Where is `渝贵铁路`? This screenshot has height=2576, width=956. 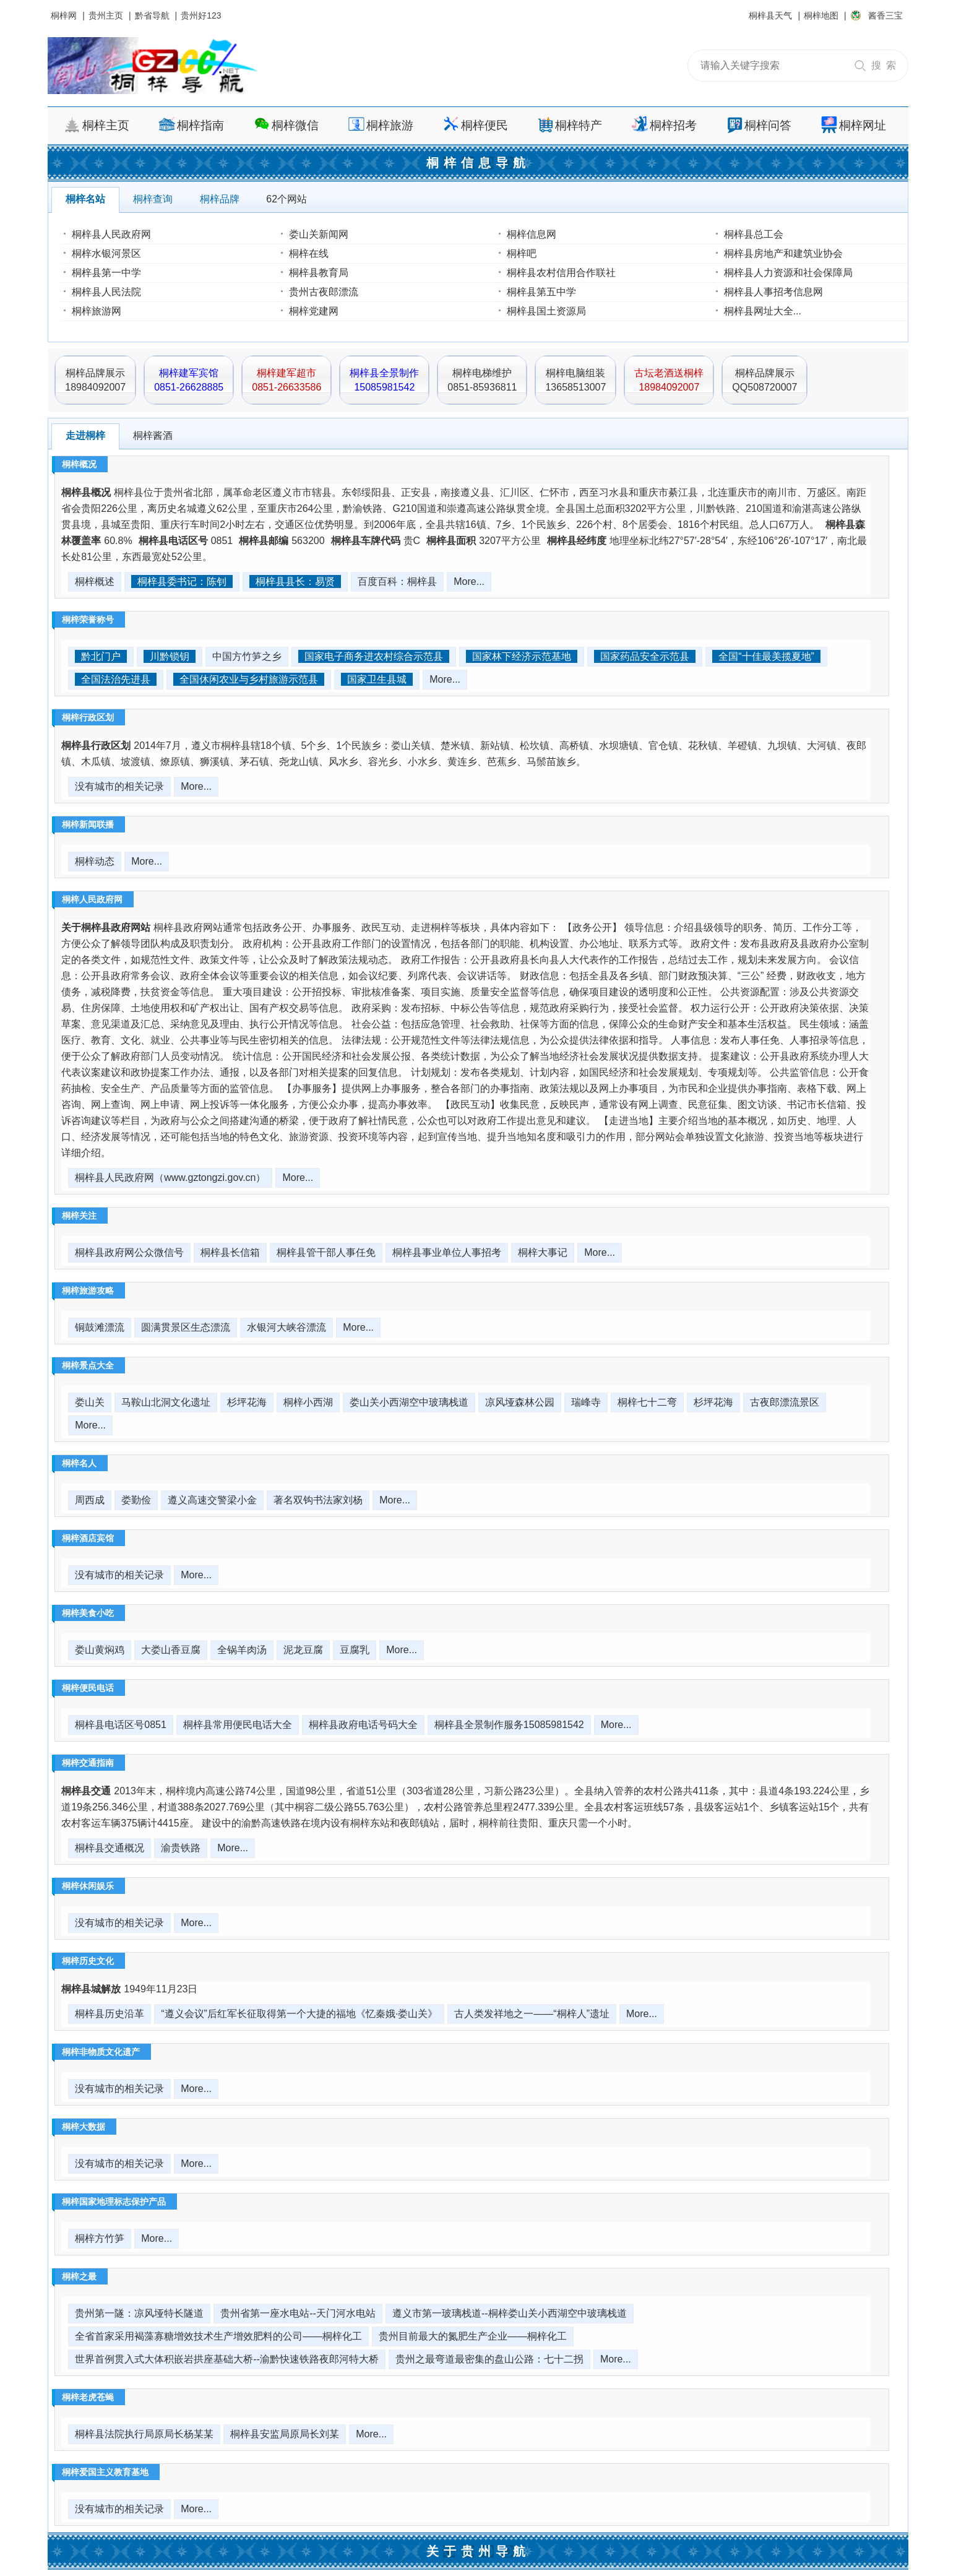 渝贵铁路 is located at coordinates (180, 1848).